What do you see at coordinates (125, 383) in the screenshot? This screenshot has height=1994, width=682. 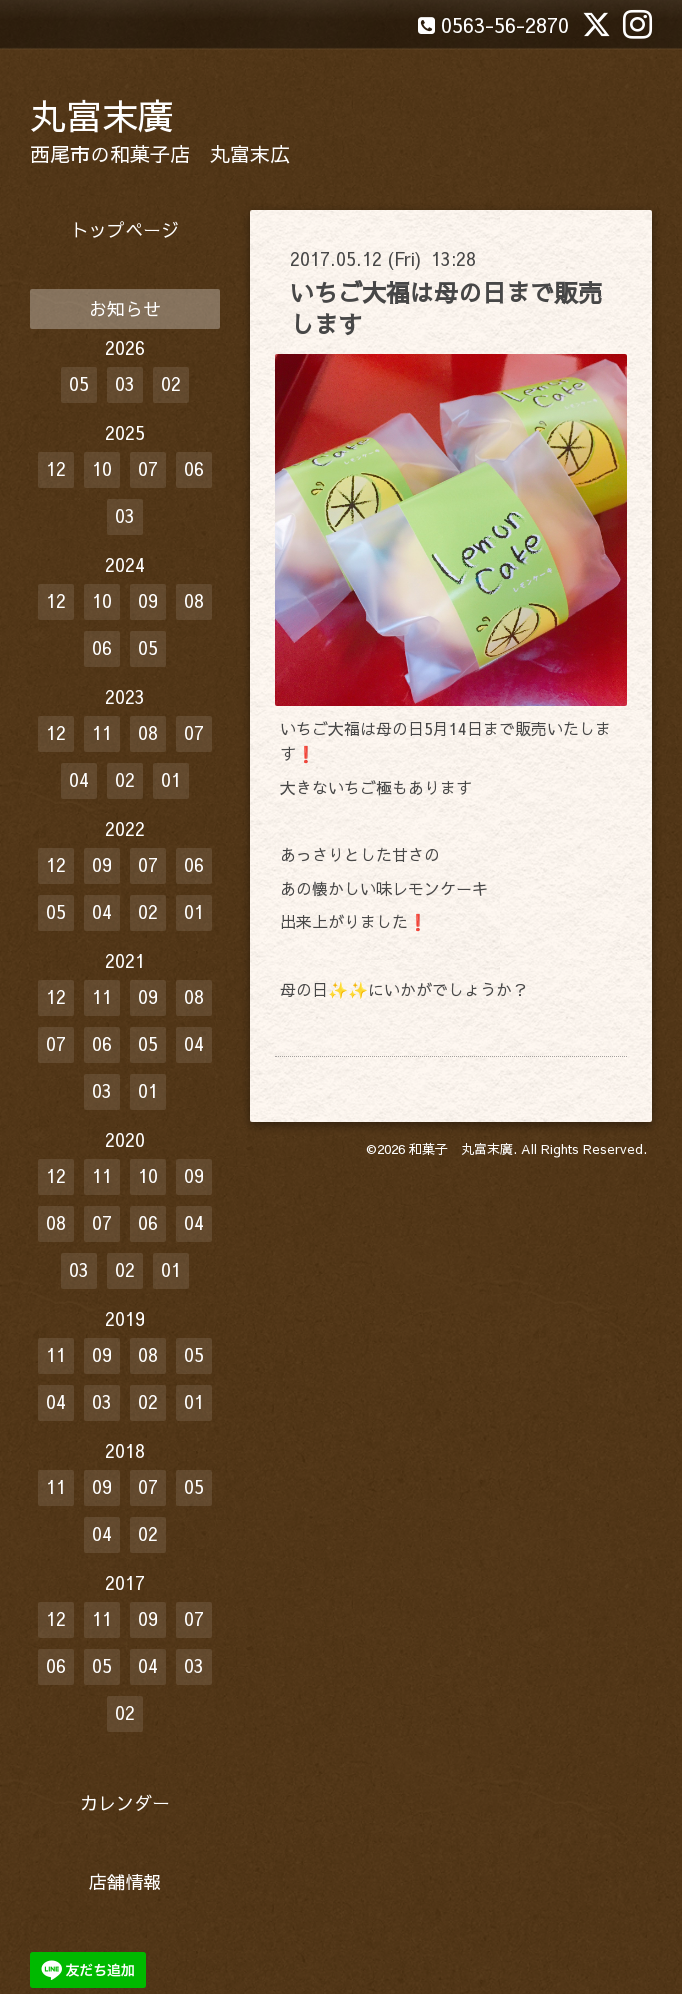 I see `03` at bounding box center [125, 383].